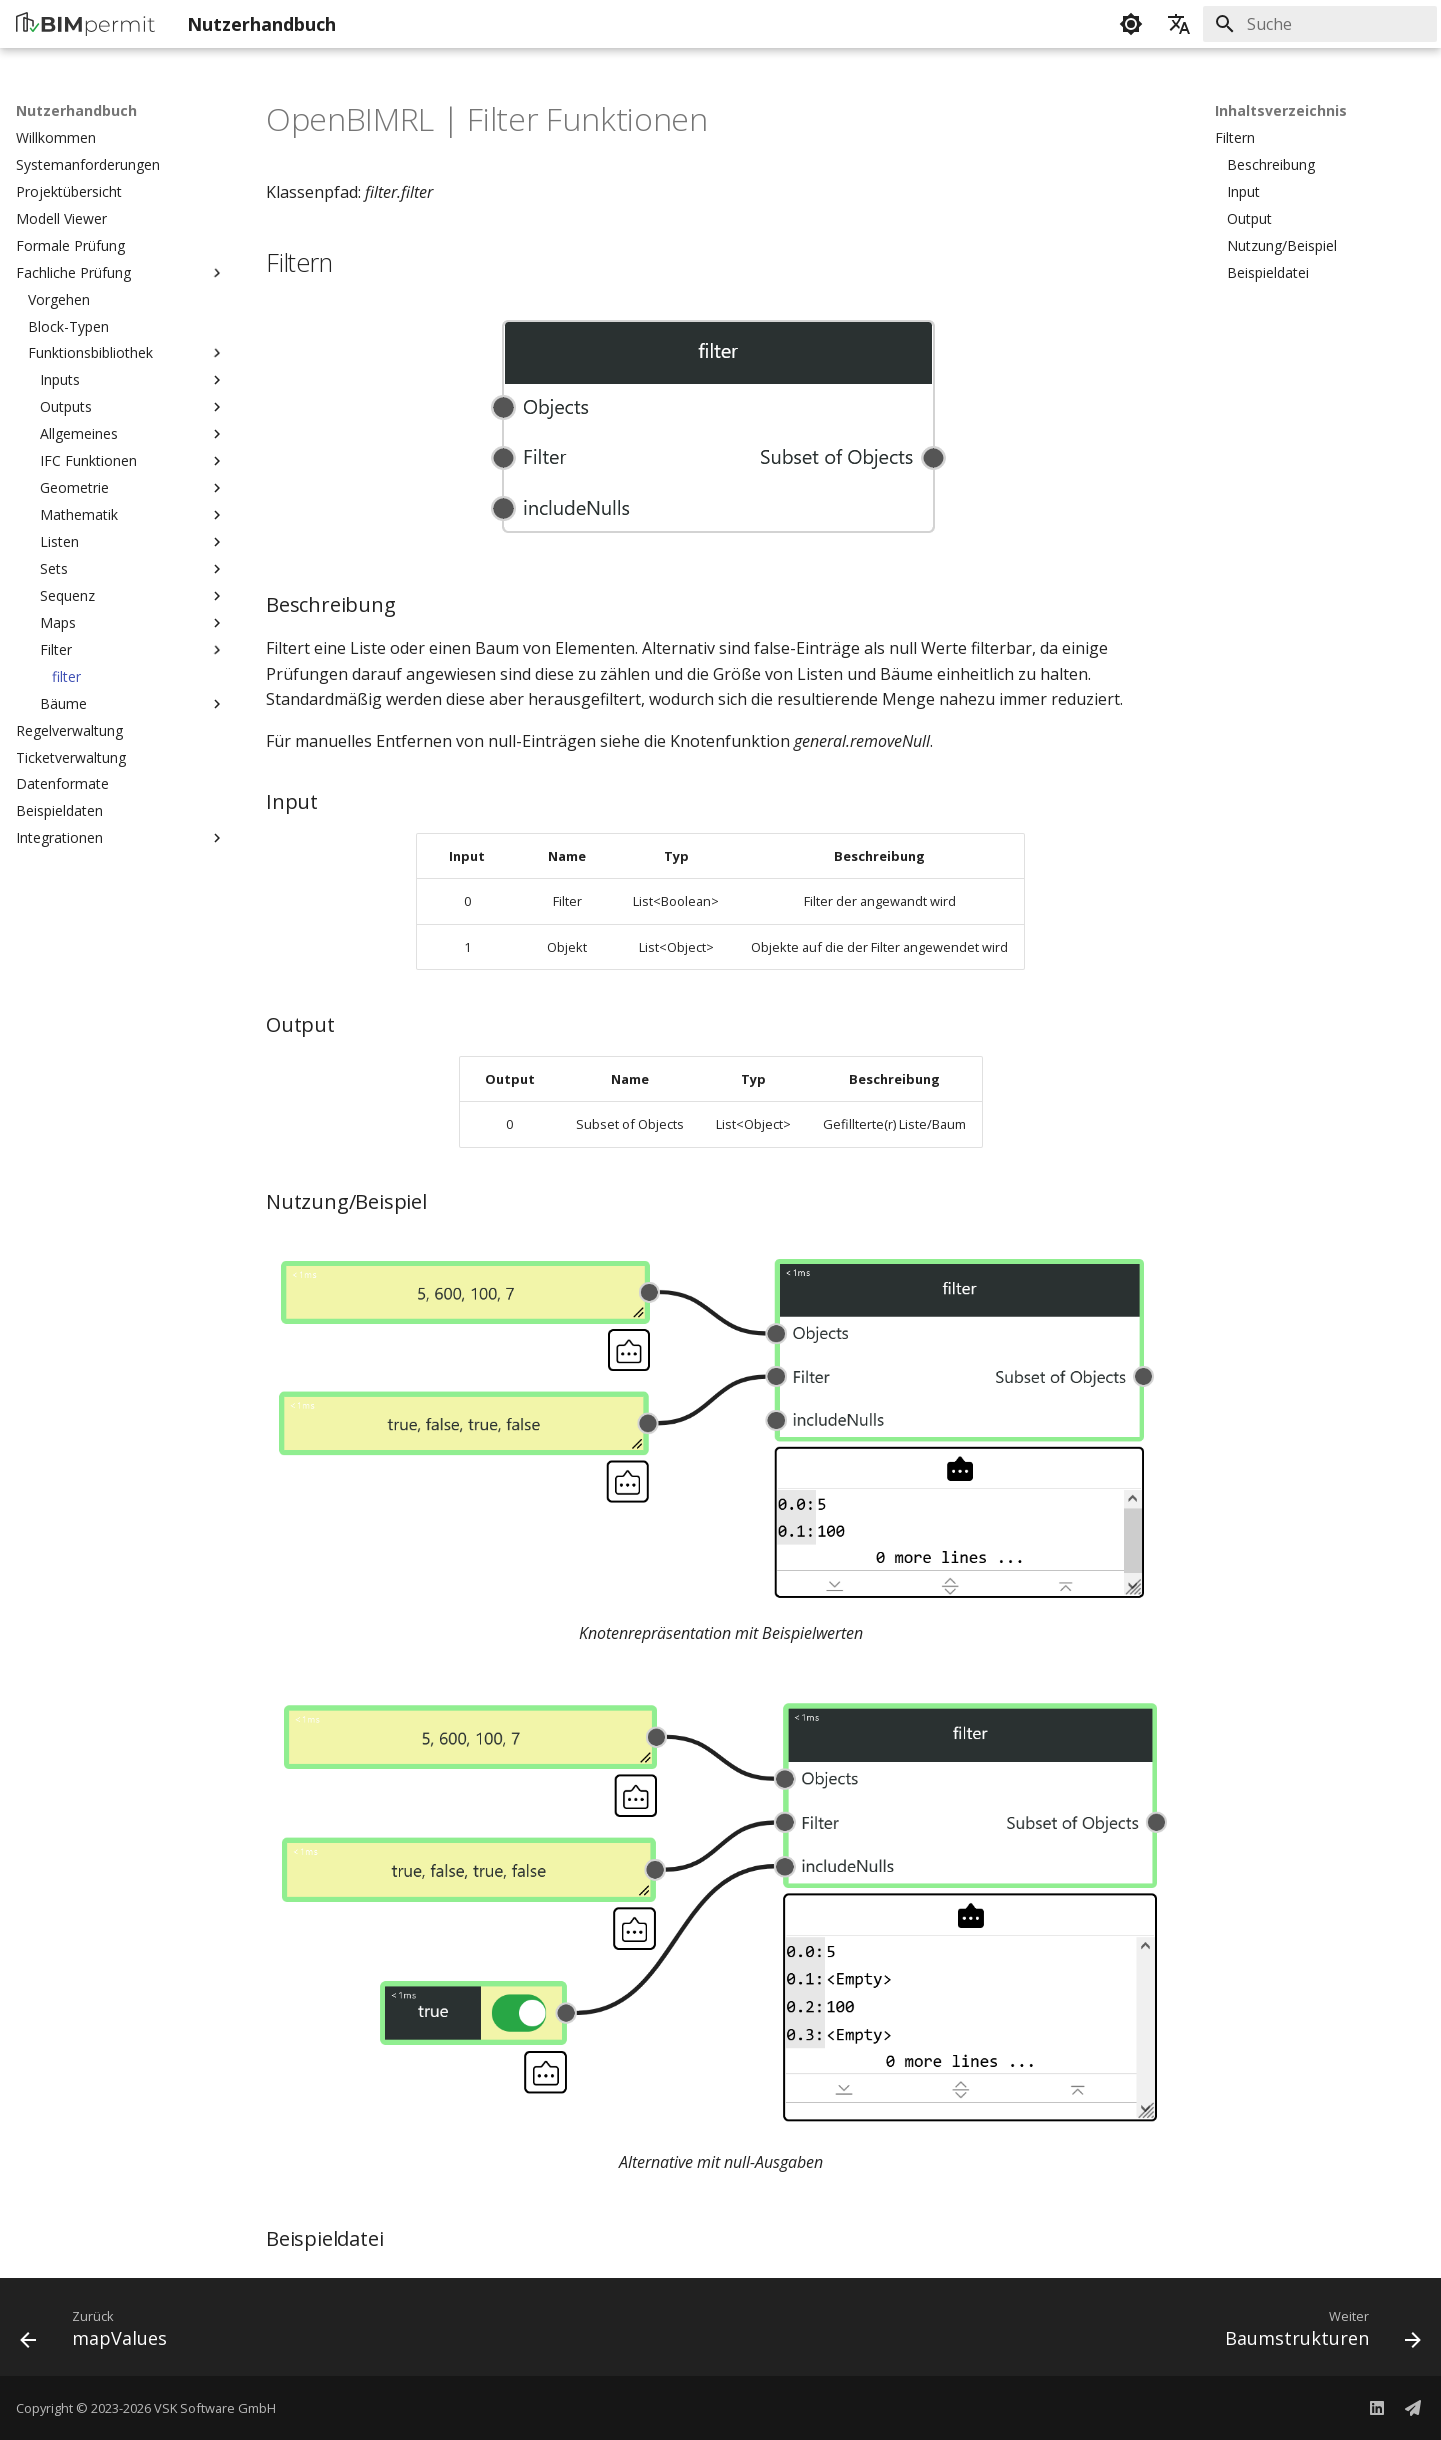 The width and height of the screenshot is (1441, 2440). Describe the element at coordinates (1316, 2333) in the screenshot. I see `[Weiter: Baumstrukturen]` at that location.